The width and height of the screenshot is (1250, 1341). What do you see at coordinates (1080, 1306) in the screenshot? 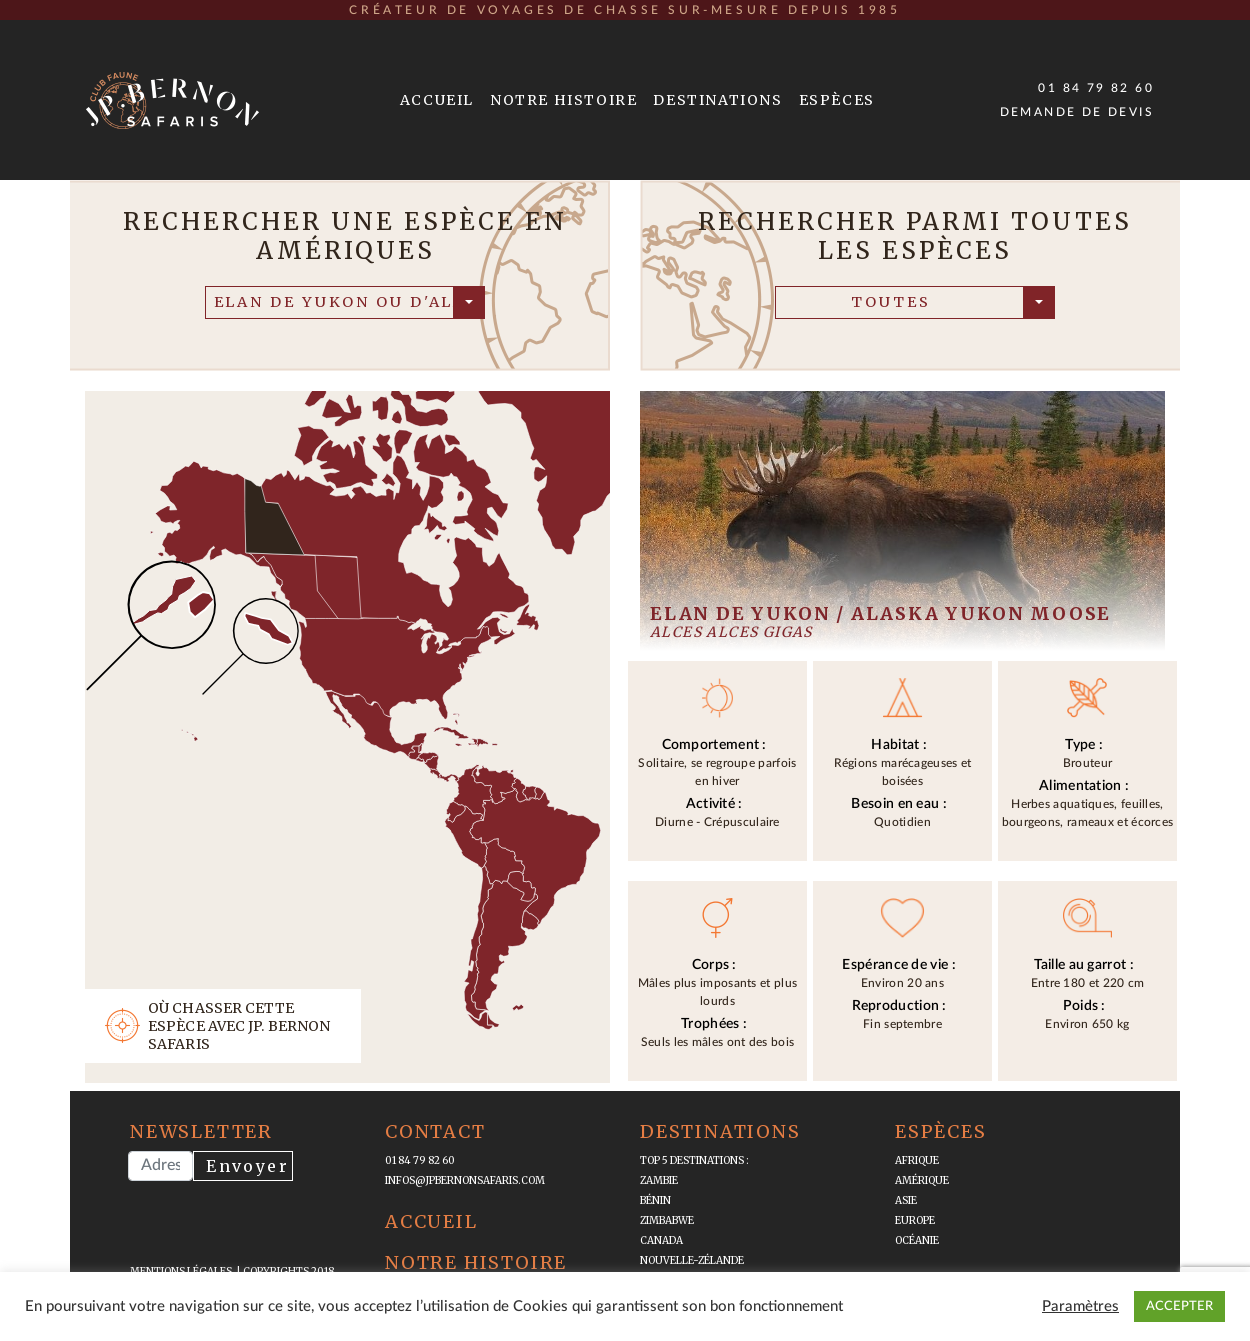
I see `Paramètres [button]` at bounding box center [1080, 1306].